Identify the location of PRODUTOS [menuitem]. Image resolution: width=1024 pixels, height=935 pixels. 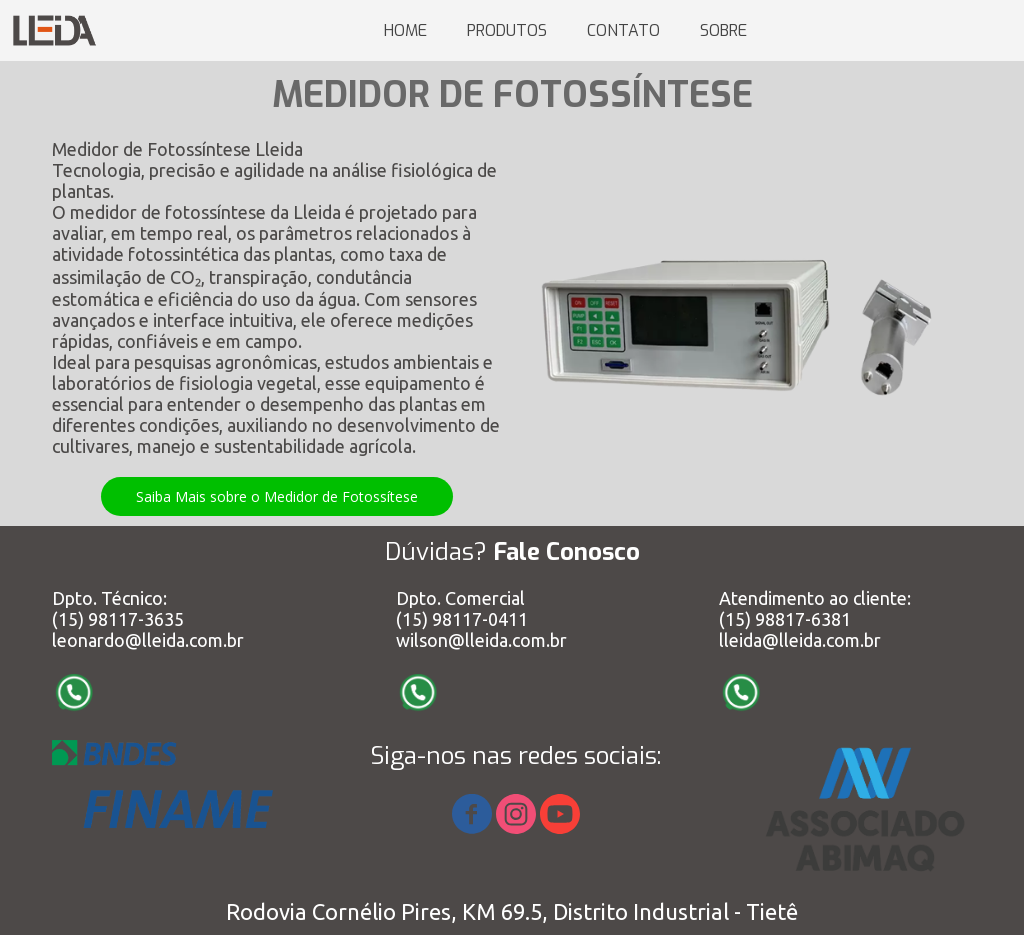
(507, 30).